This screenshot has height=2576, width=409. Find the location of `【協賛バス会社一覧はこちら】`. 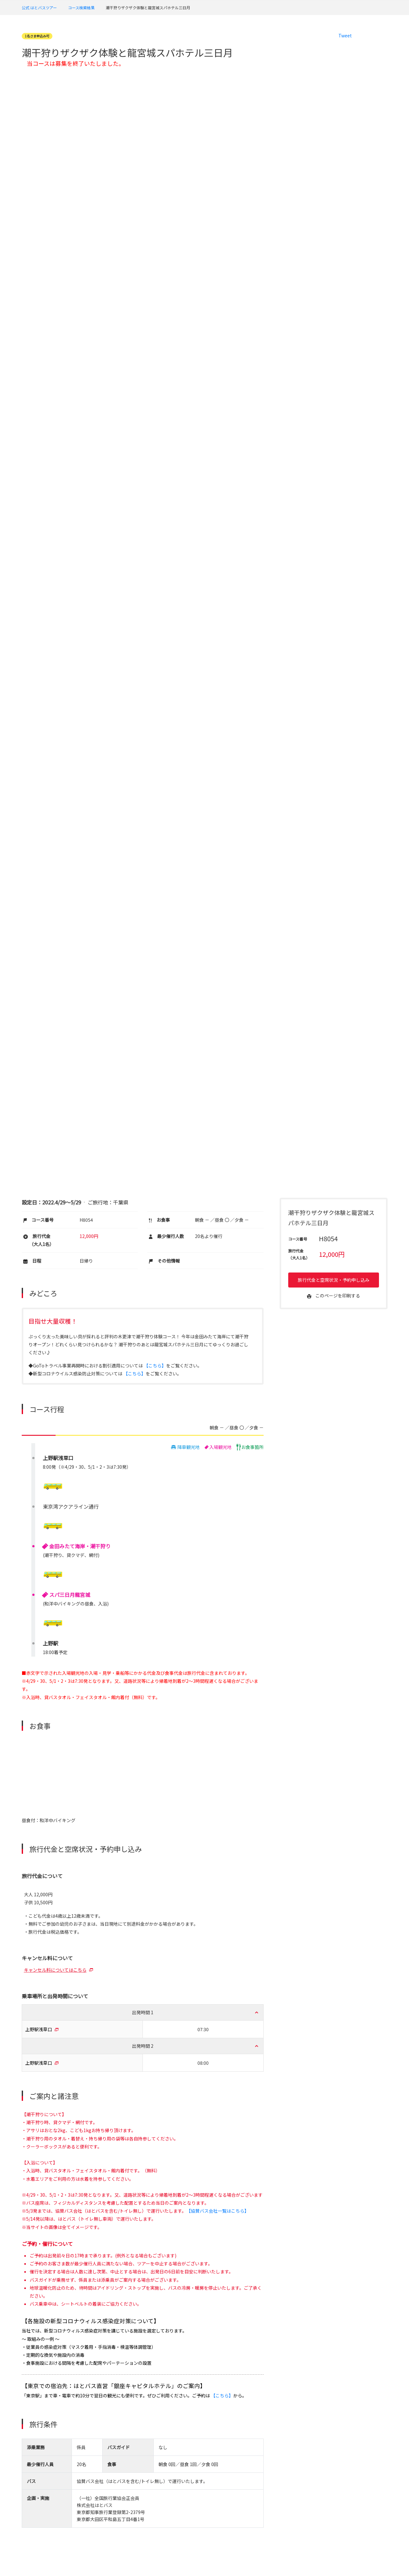

【協賛バス会社一覧はこちら】 is located at coordinates (217, 2211).